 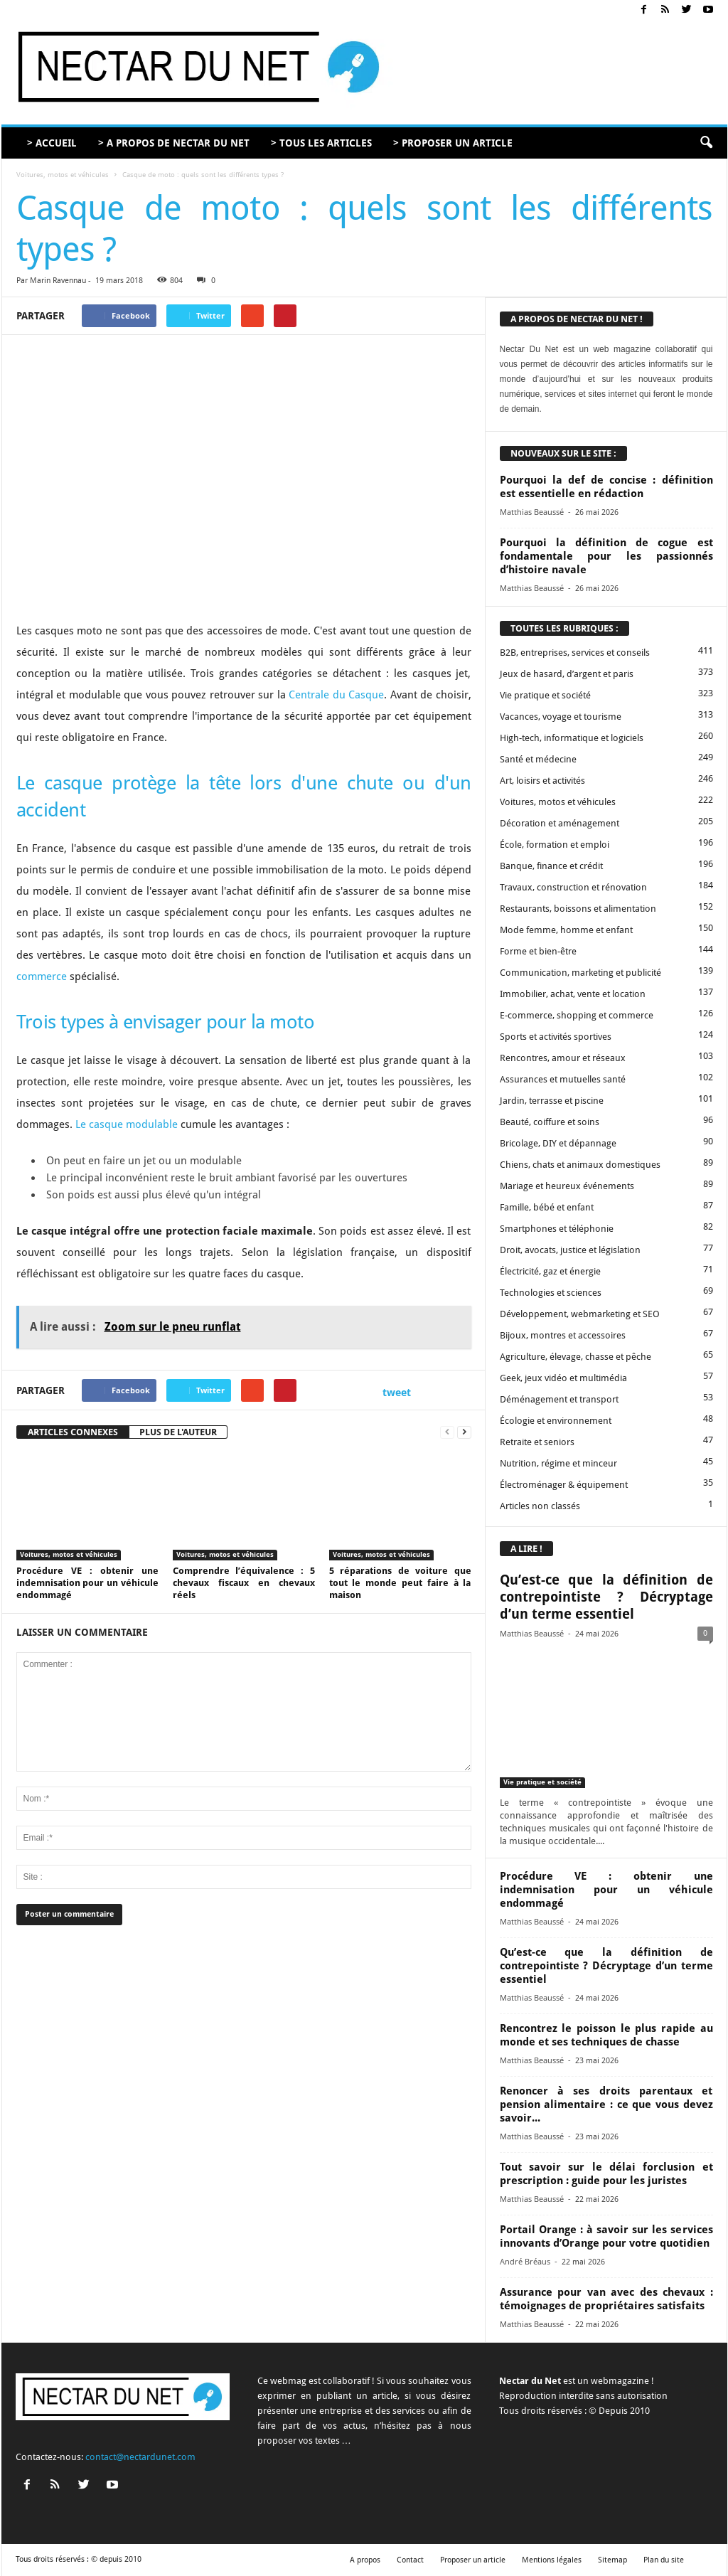 I want to click on Forme et bien-être, so click(x=538, y=951).